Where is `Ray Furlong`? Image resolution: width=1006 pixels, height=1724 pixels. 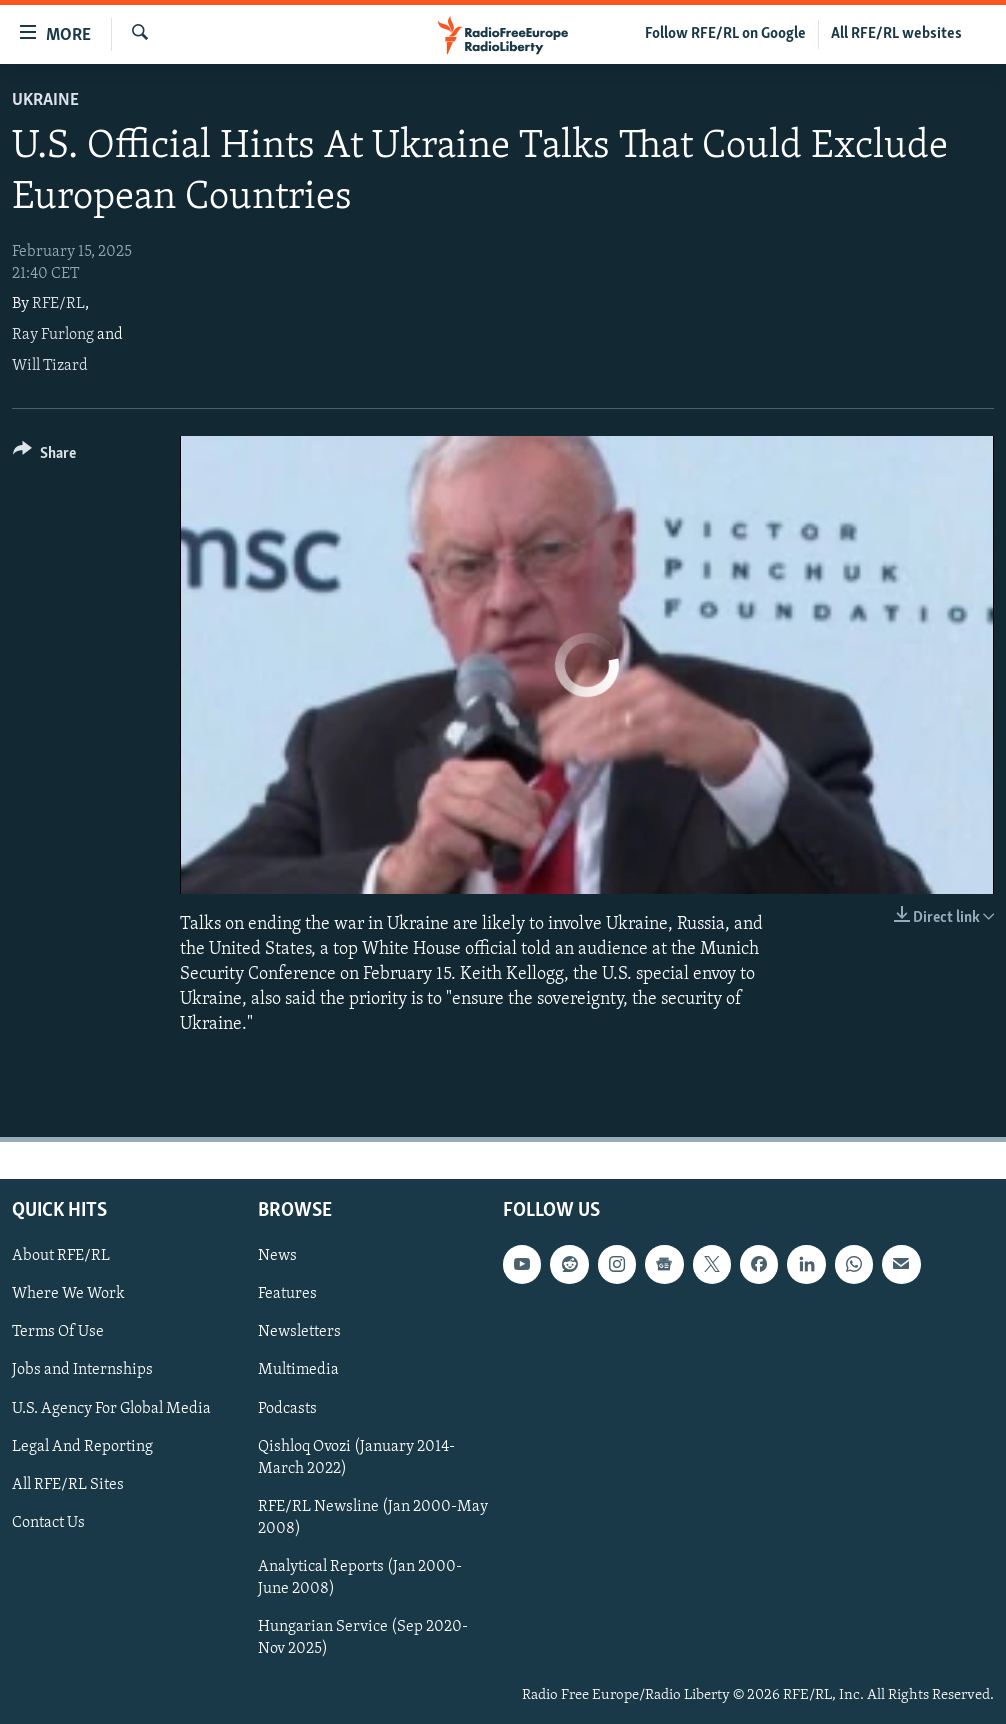
Ray Furlong is located at coordinates (53, 335).